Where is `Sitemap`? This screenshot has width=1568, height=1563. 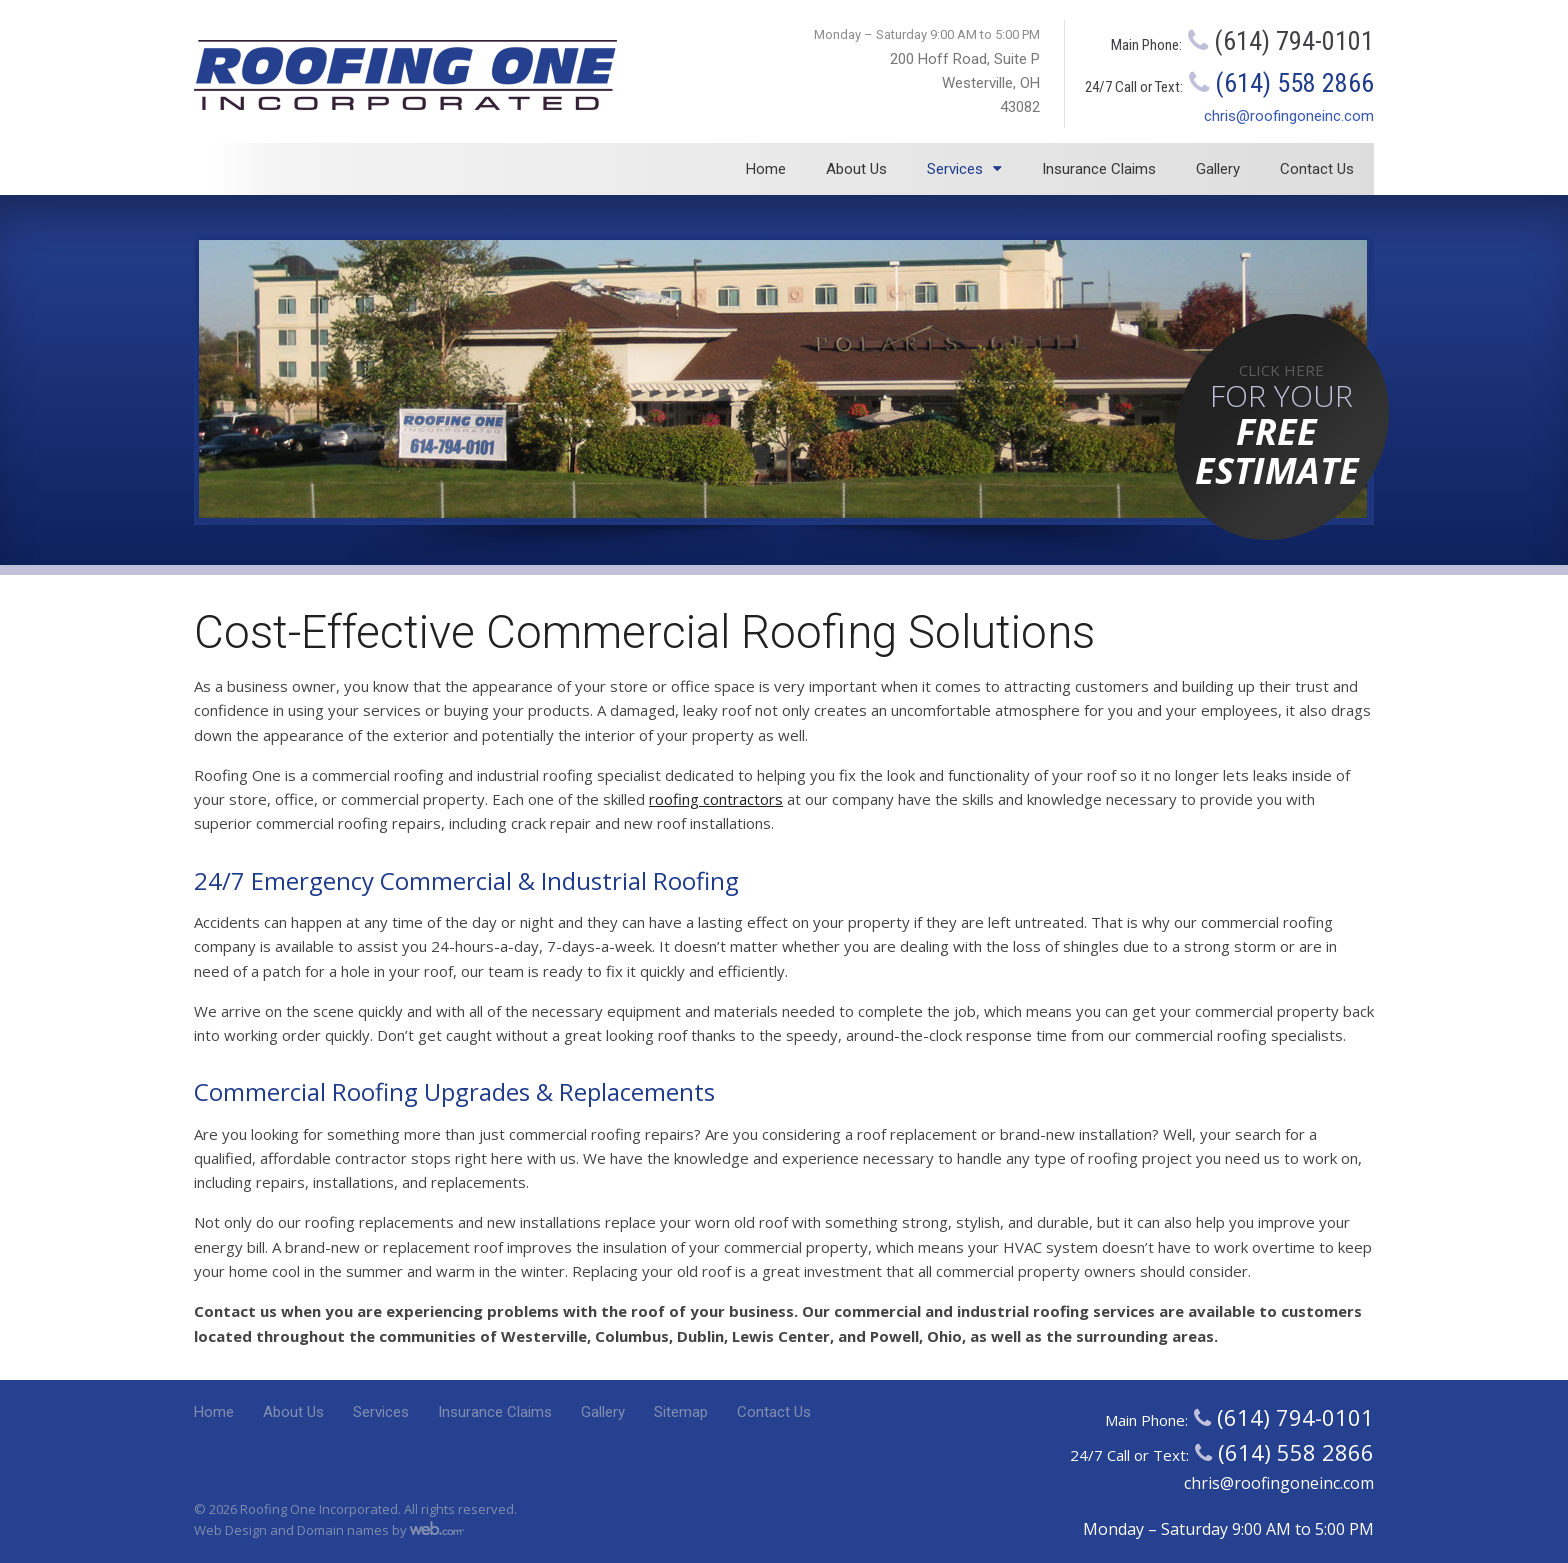 Sitemap is located at coordinates (681, 1412).